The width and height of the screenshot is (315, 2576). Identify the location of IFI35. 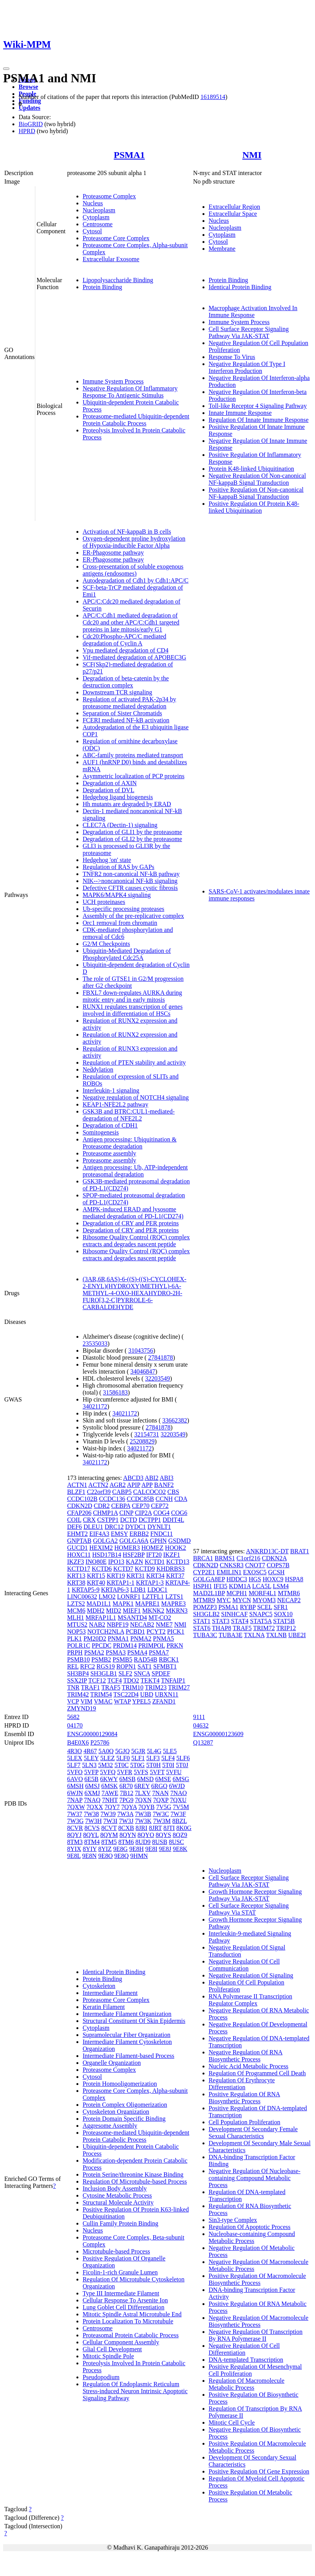
(221, 1586).